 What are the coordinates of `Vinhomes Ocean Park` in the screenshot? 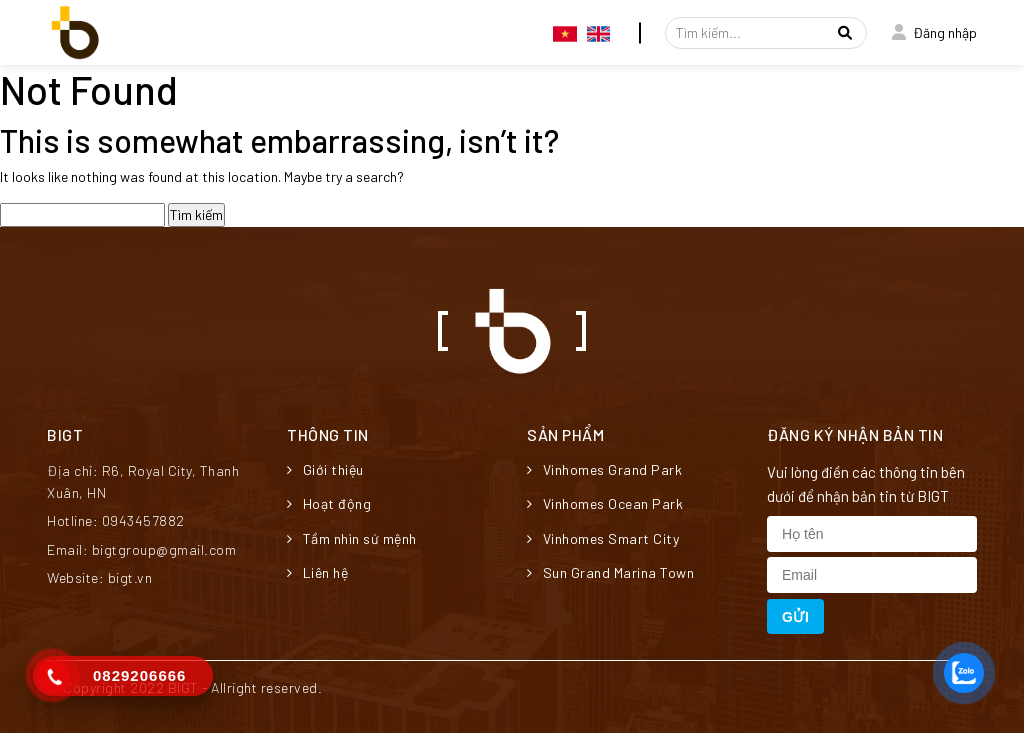 It's located at (605, 503).